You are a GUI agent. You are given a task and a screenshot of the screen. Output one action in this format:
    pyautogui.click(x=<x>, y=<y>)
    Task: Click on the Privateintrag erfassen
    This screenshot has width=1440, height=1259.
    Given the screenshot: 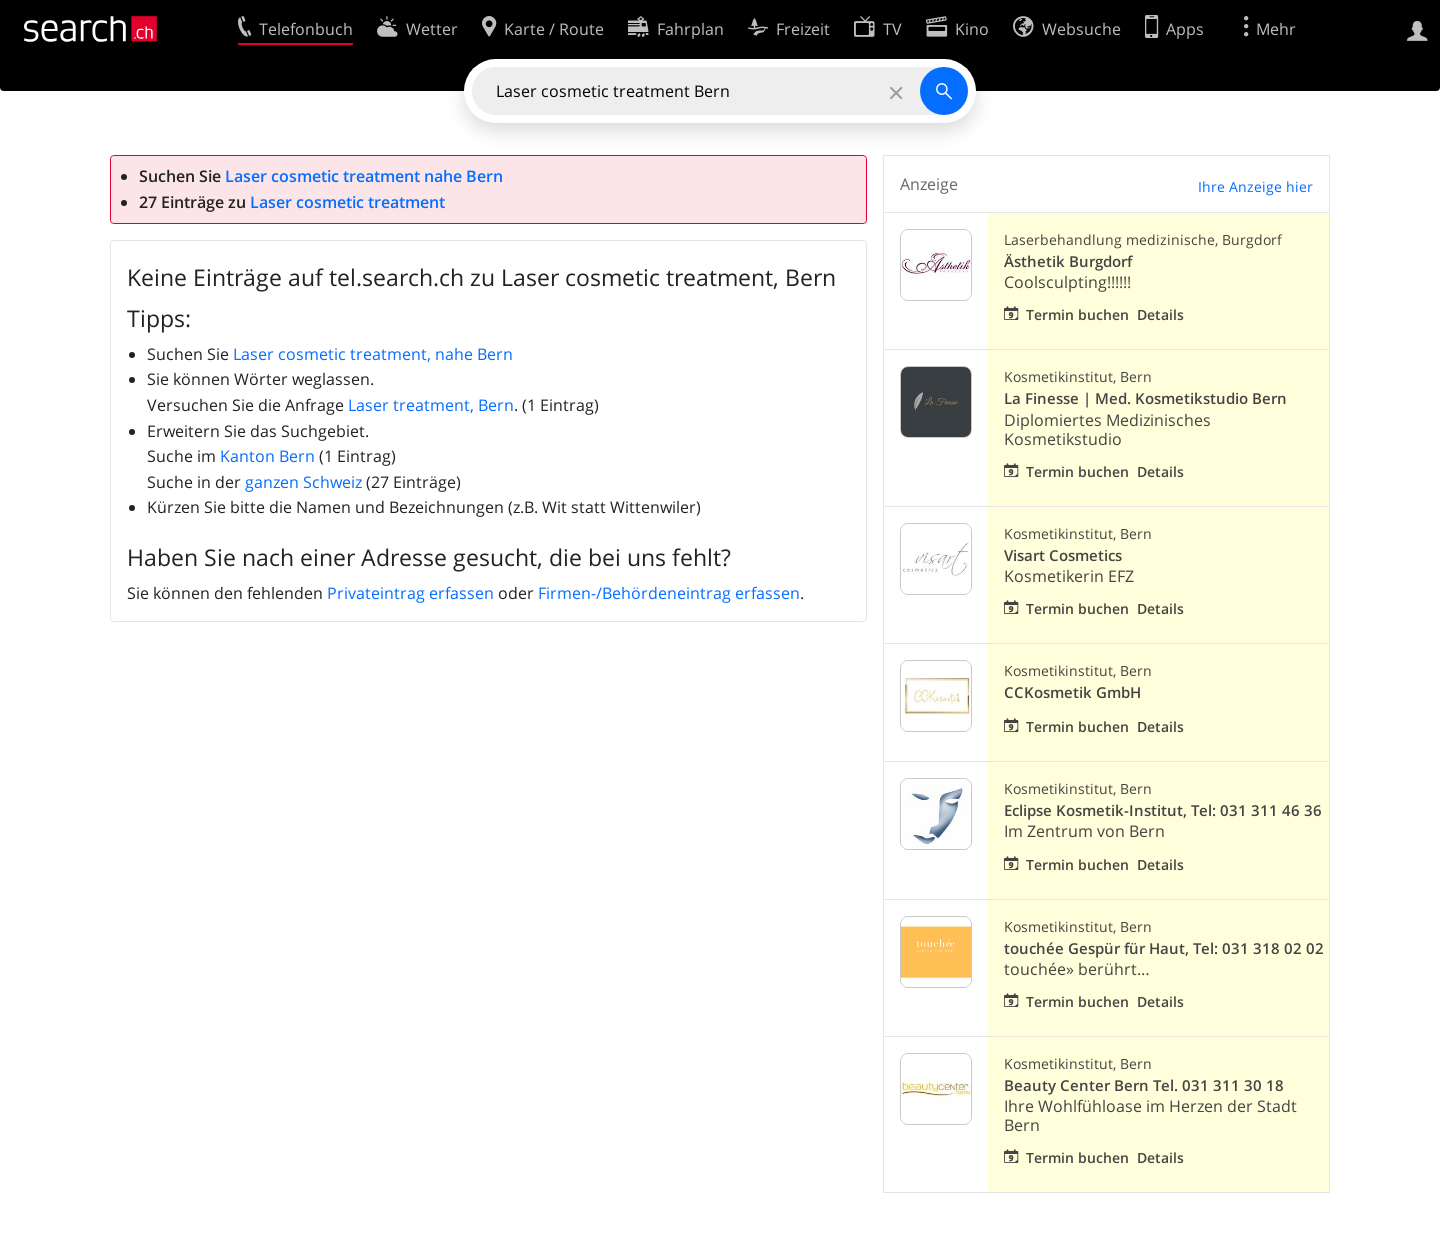 What is the action you would take?
    pyautogui.click(x=410, y=593)
    